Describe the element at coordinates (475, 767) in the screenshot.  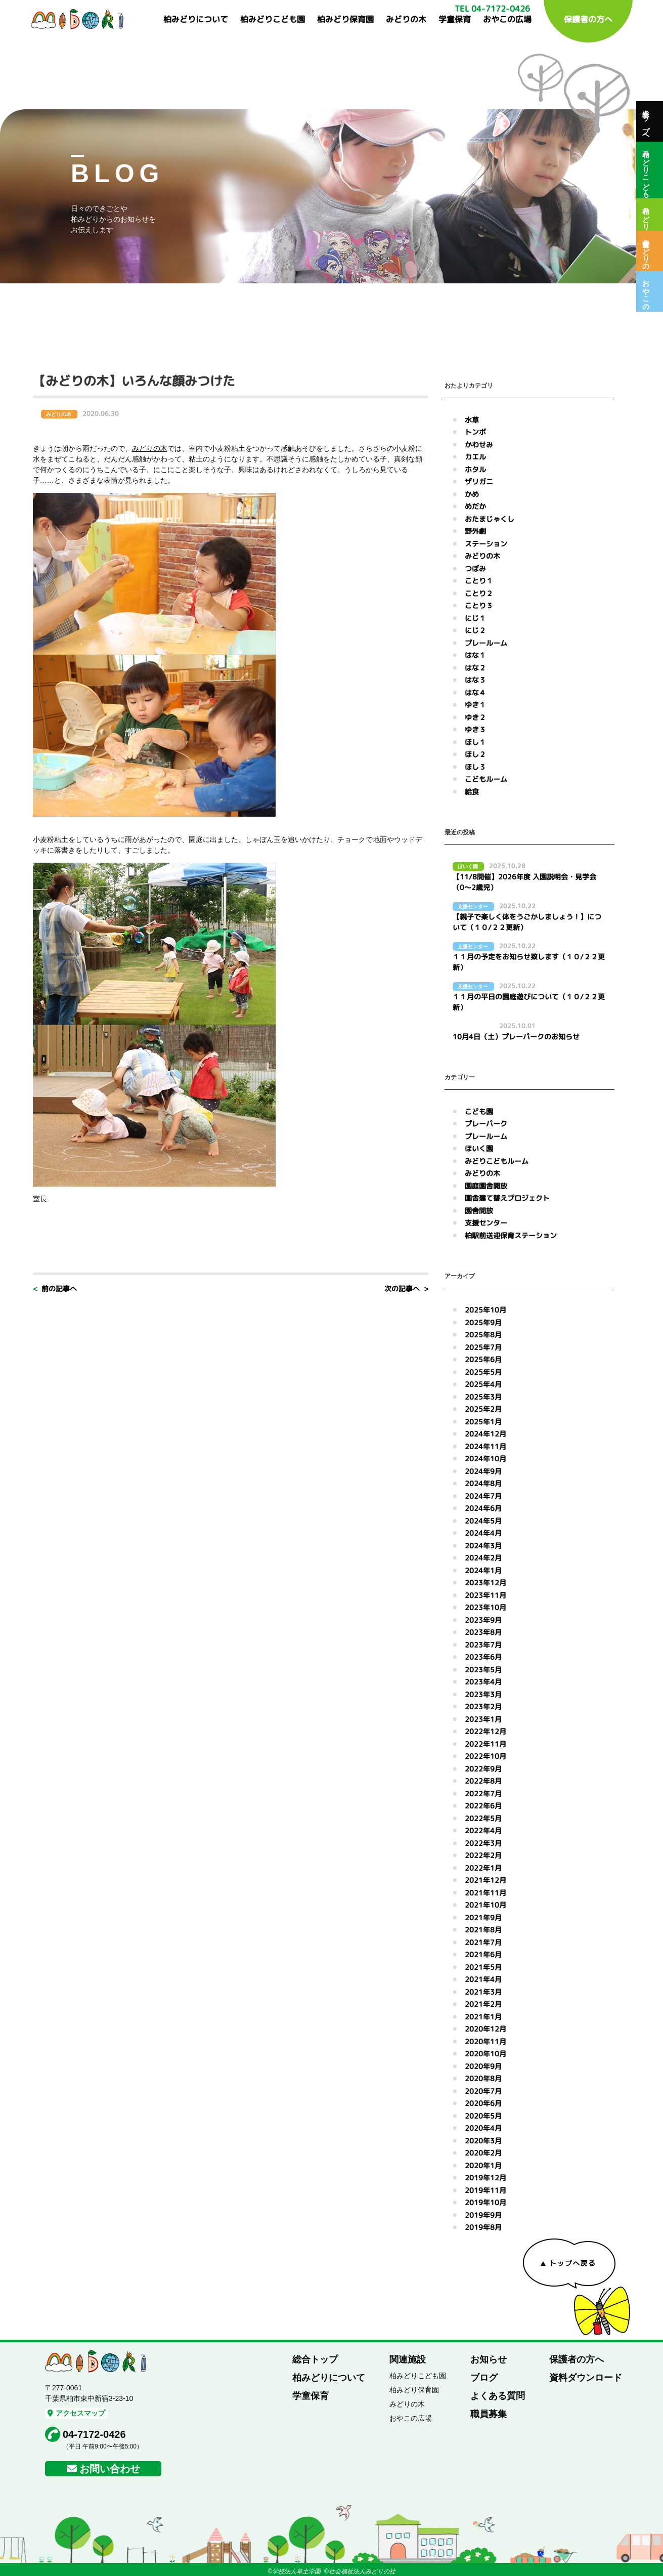
I see `ほし３` at that location.